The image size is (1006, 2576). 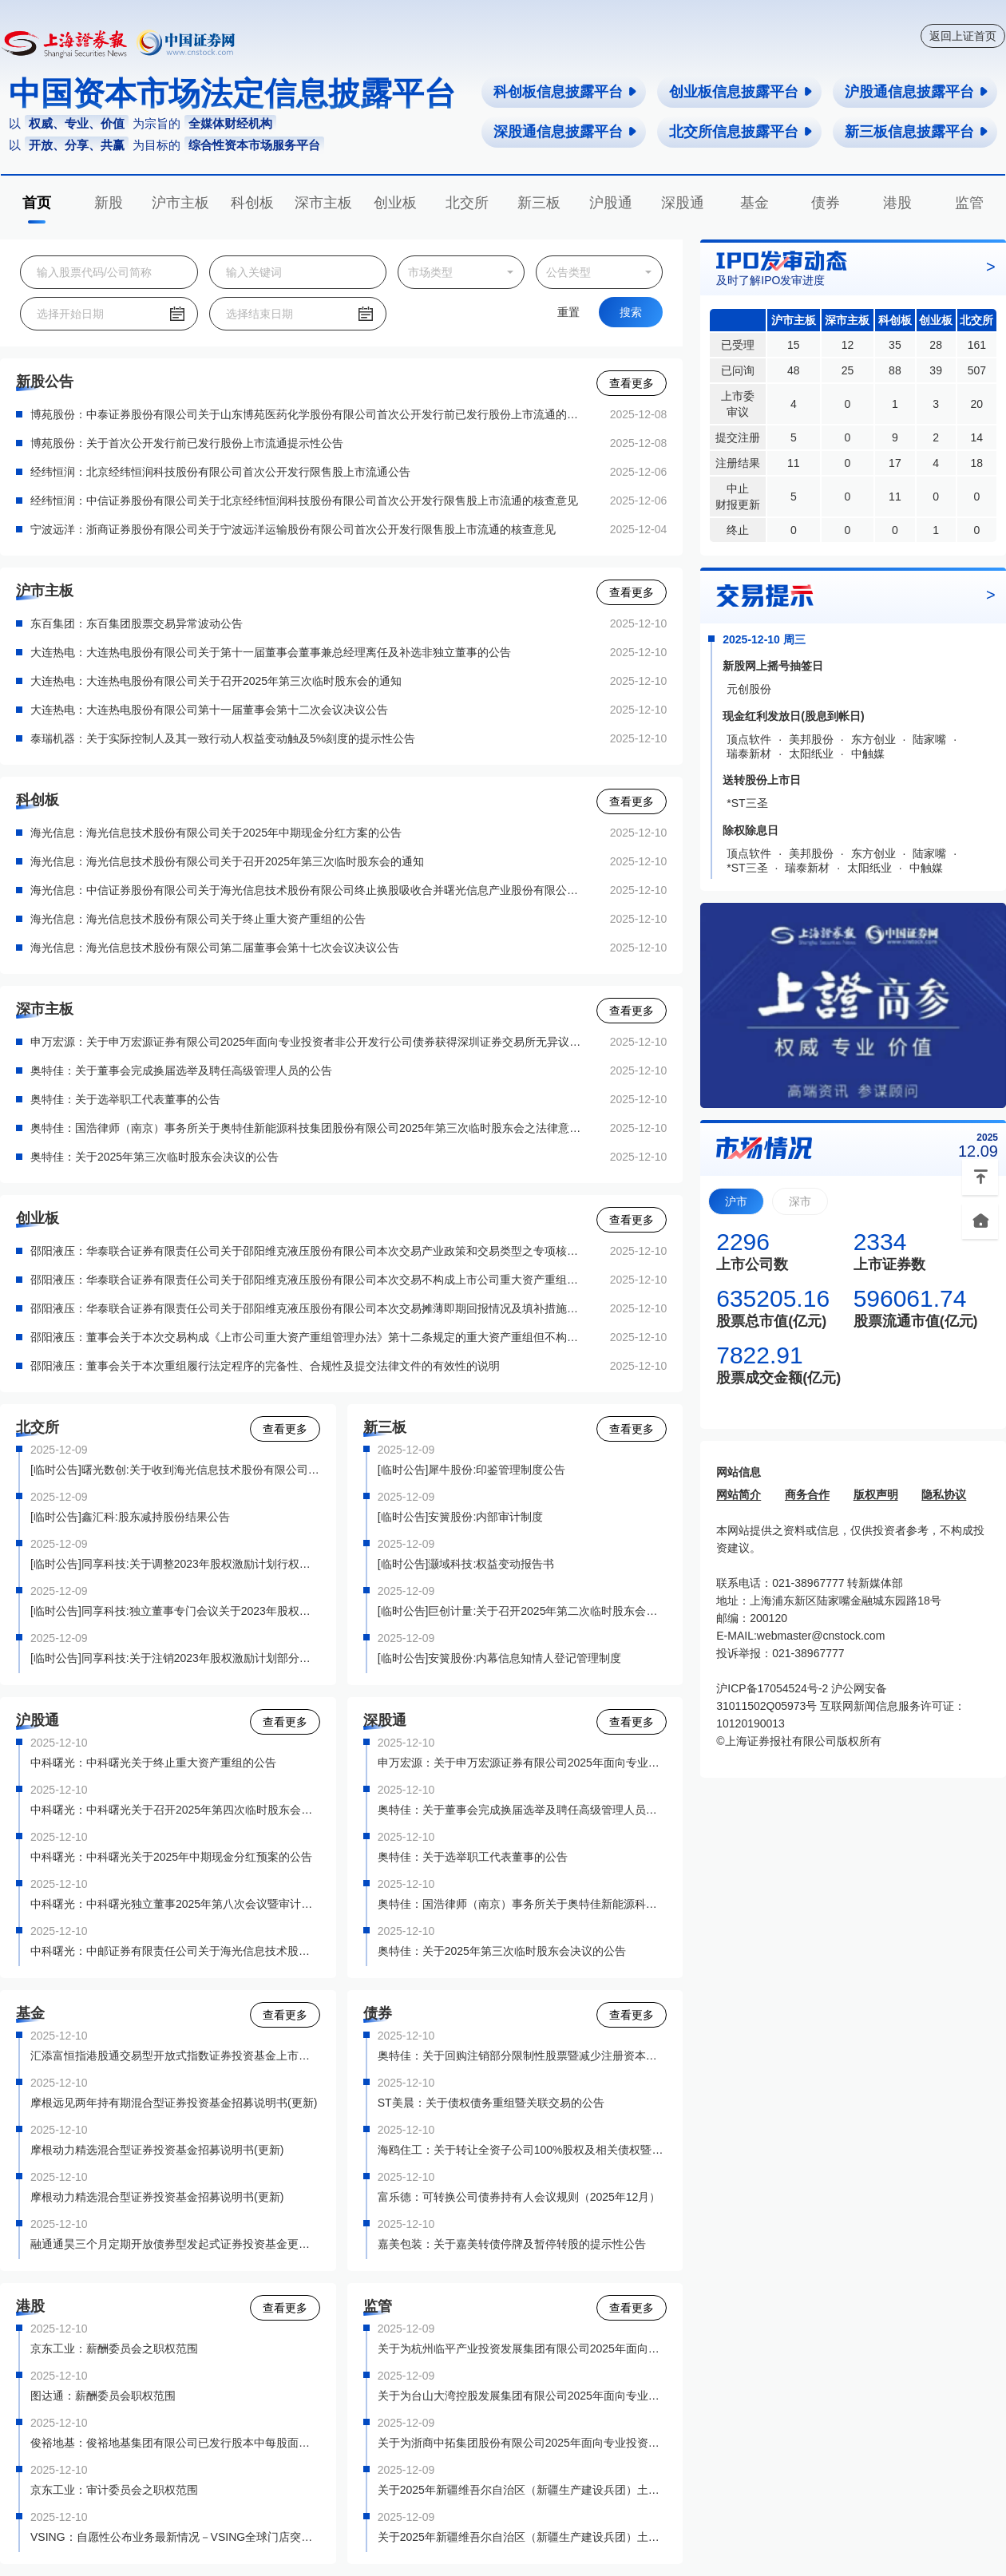 I want to click on [临时公告]安簧股份:内部审计制度, so click(x=461, y=1516).